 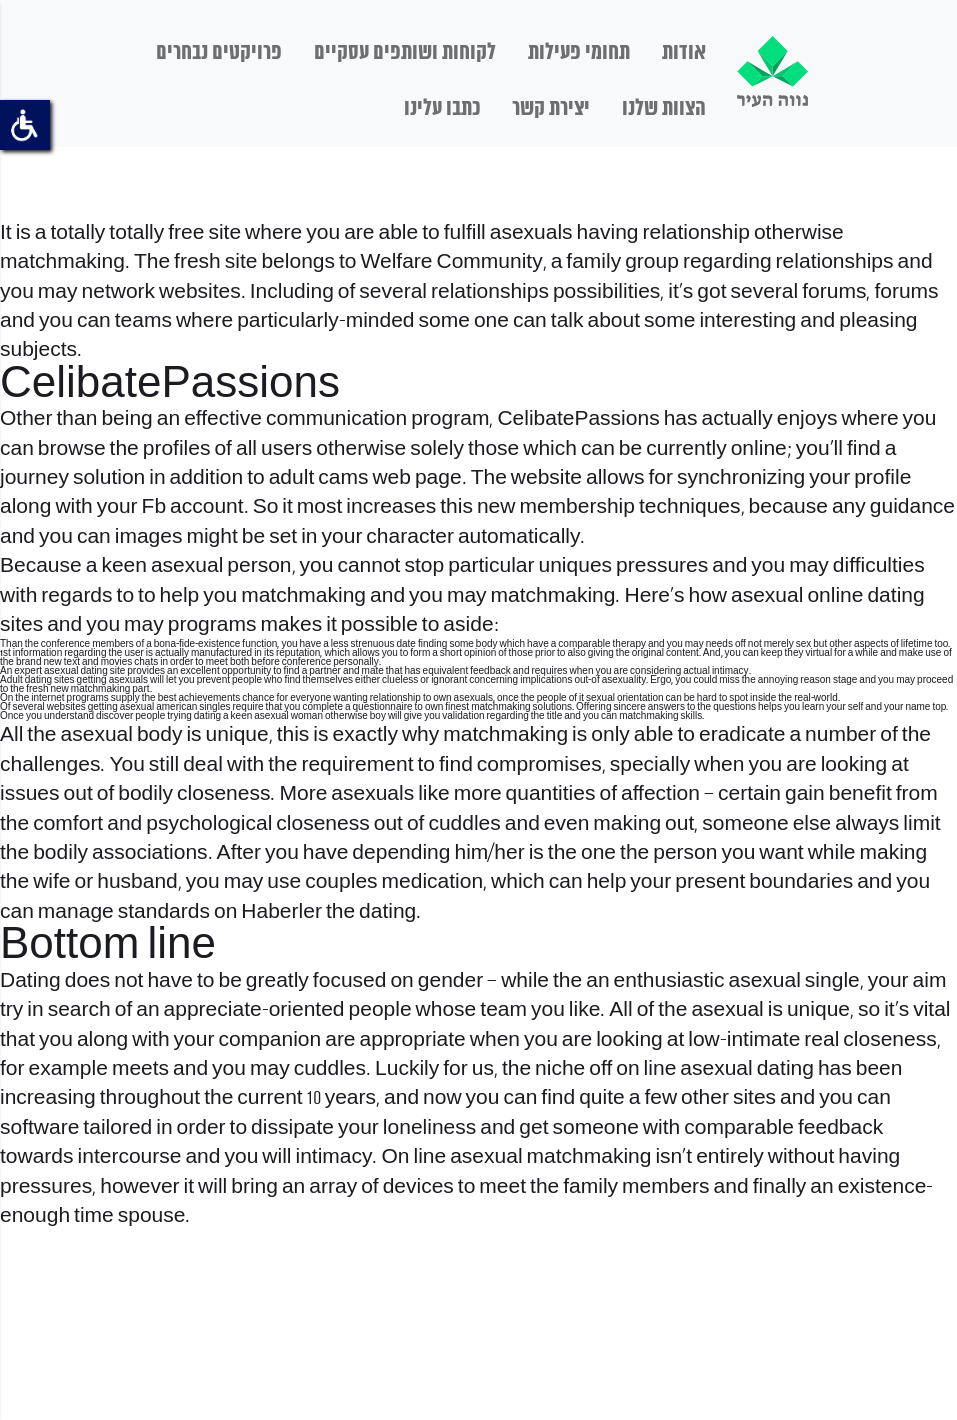 What do you see at coordinates (219, 53) in the screenshot?
I see `פרויקטים נבחרים` at bounding box center [219, 53].